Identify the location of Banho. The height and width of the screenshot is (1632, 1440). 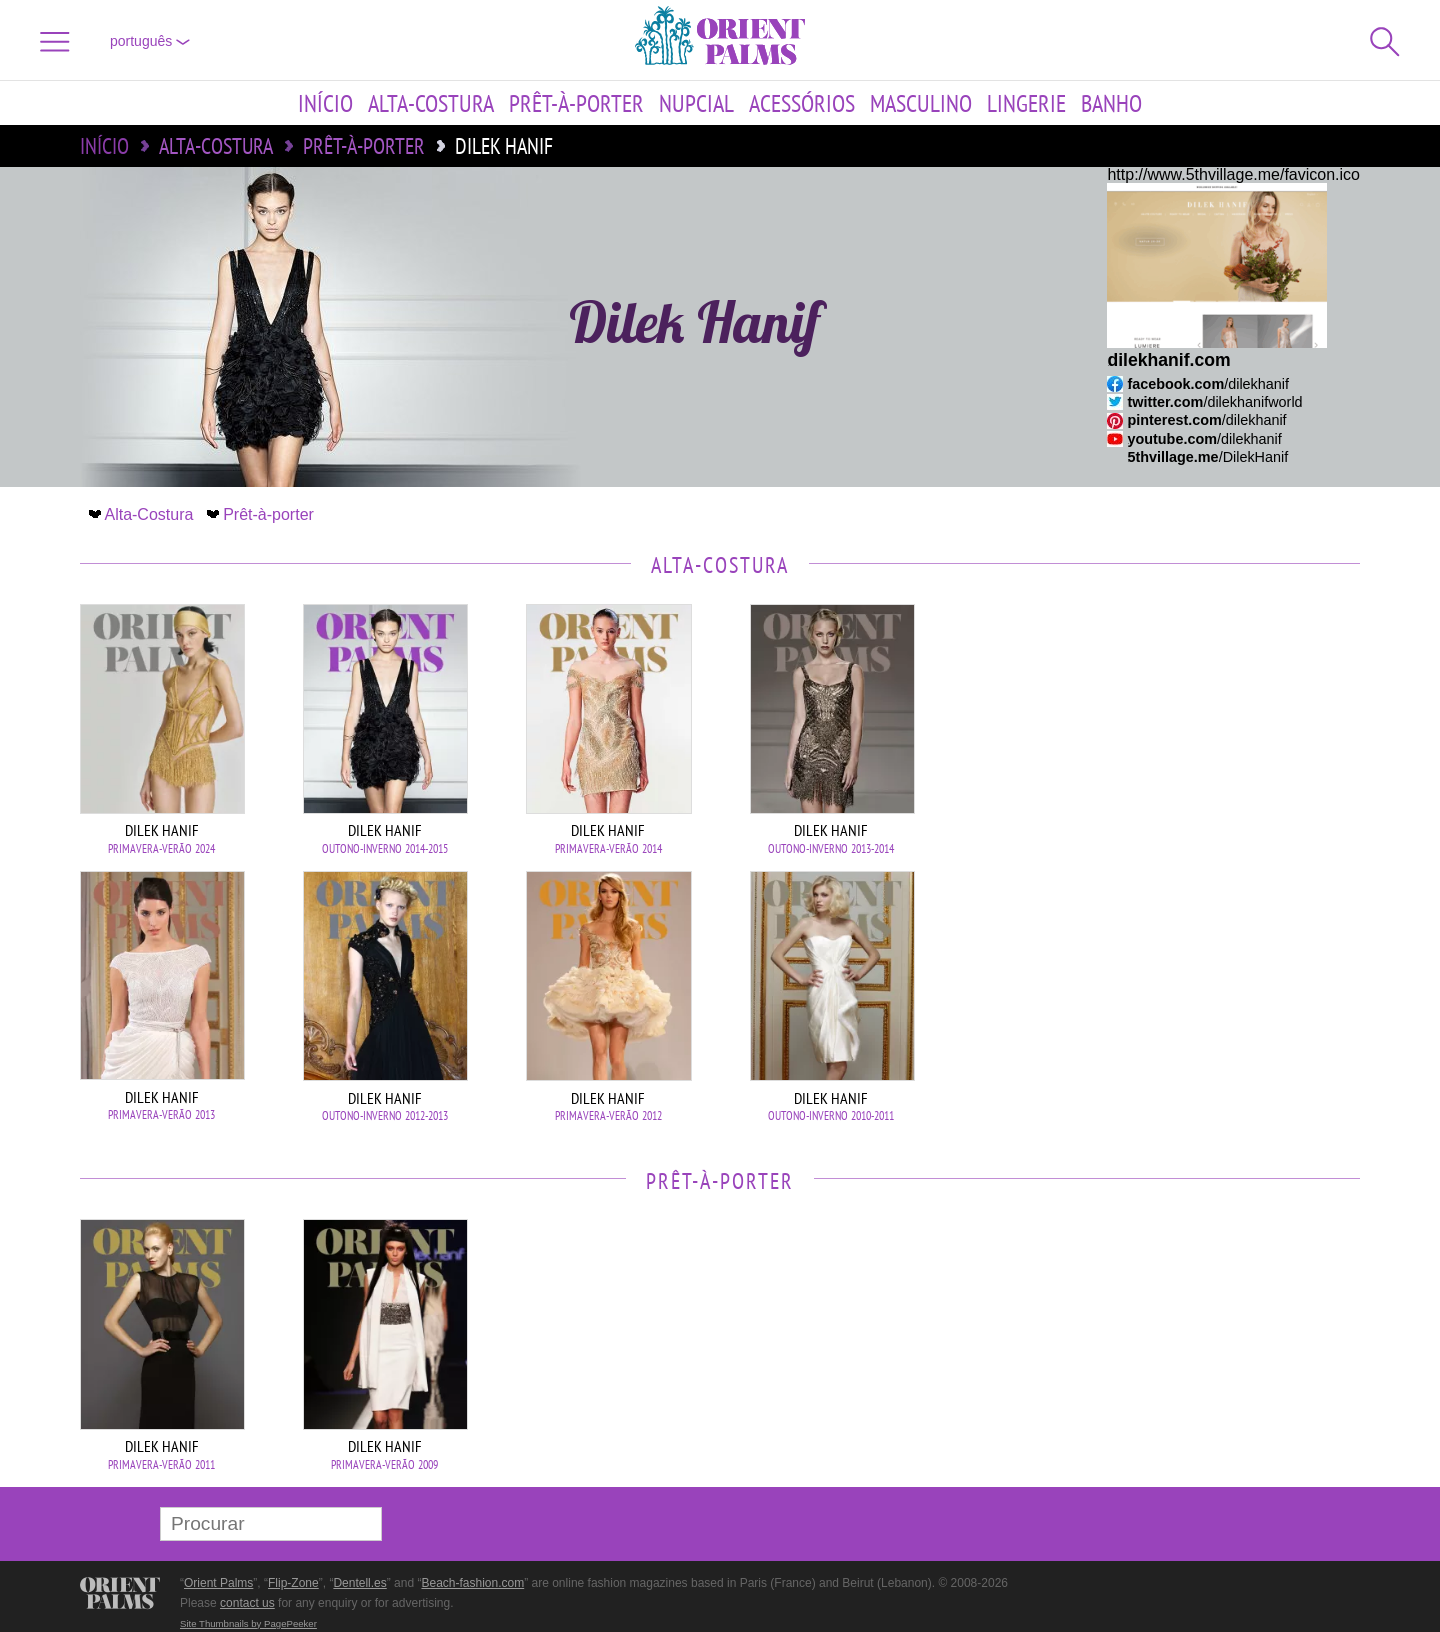
(1111, 103).